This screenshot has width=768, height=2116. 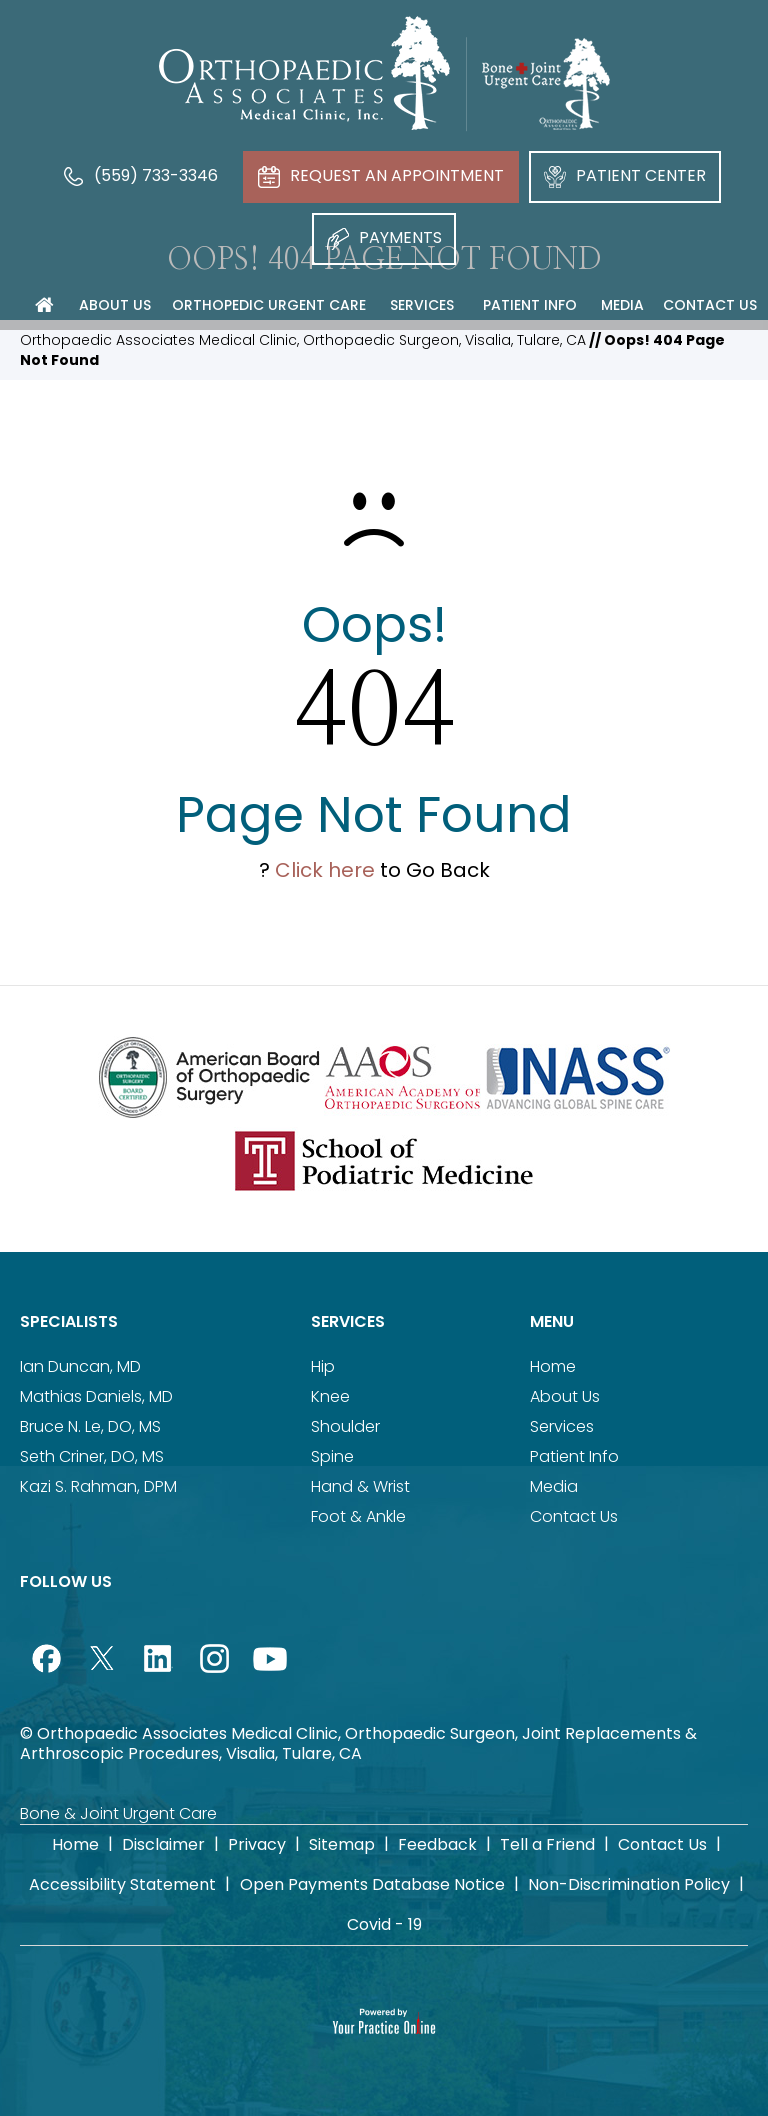 What do you see at coordinates (332, 1456) in the screenshot?
I see `Spine` at bounding box center [332, 1456].